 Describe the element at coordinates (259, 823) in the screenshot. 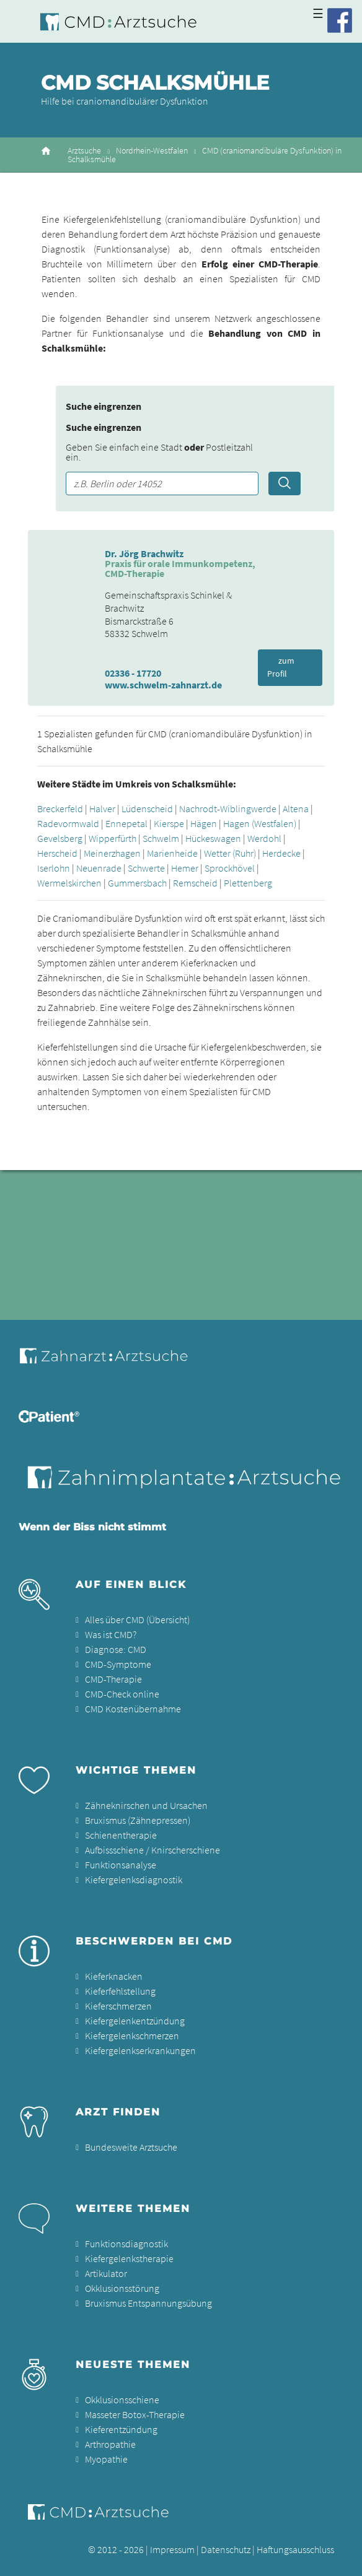

I see `Hagen (Westfalen)` at that location.